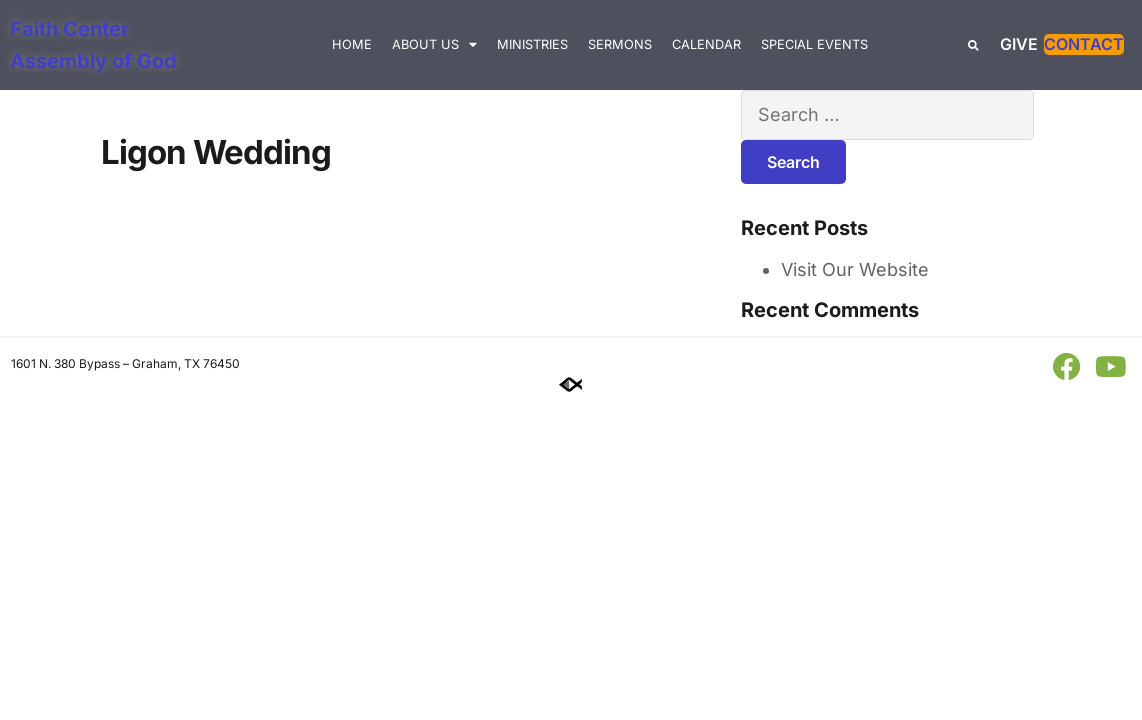 The height and width of the screenshot is (720, 1142). What do you see at coordinates (973, 45) in the screenshot?
I see `[button]` at bounding box center [973, 45].